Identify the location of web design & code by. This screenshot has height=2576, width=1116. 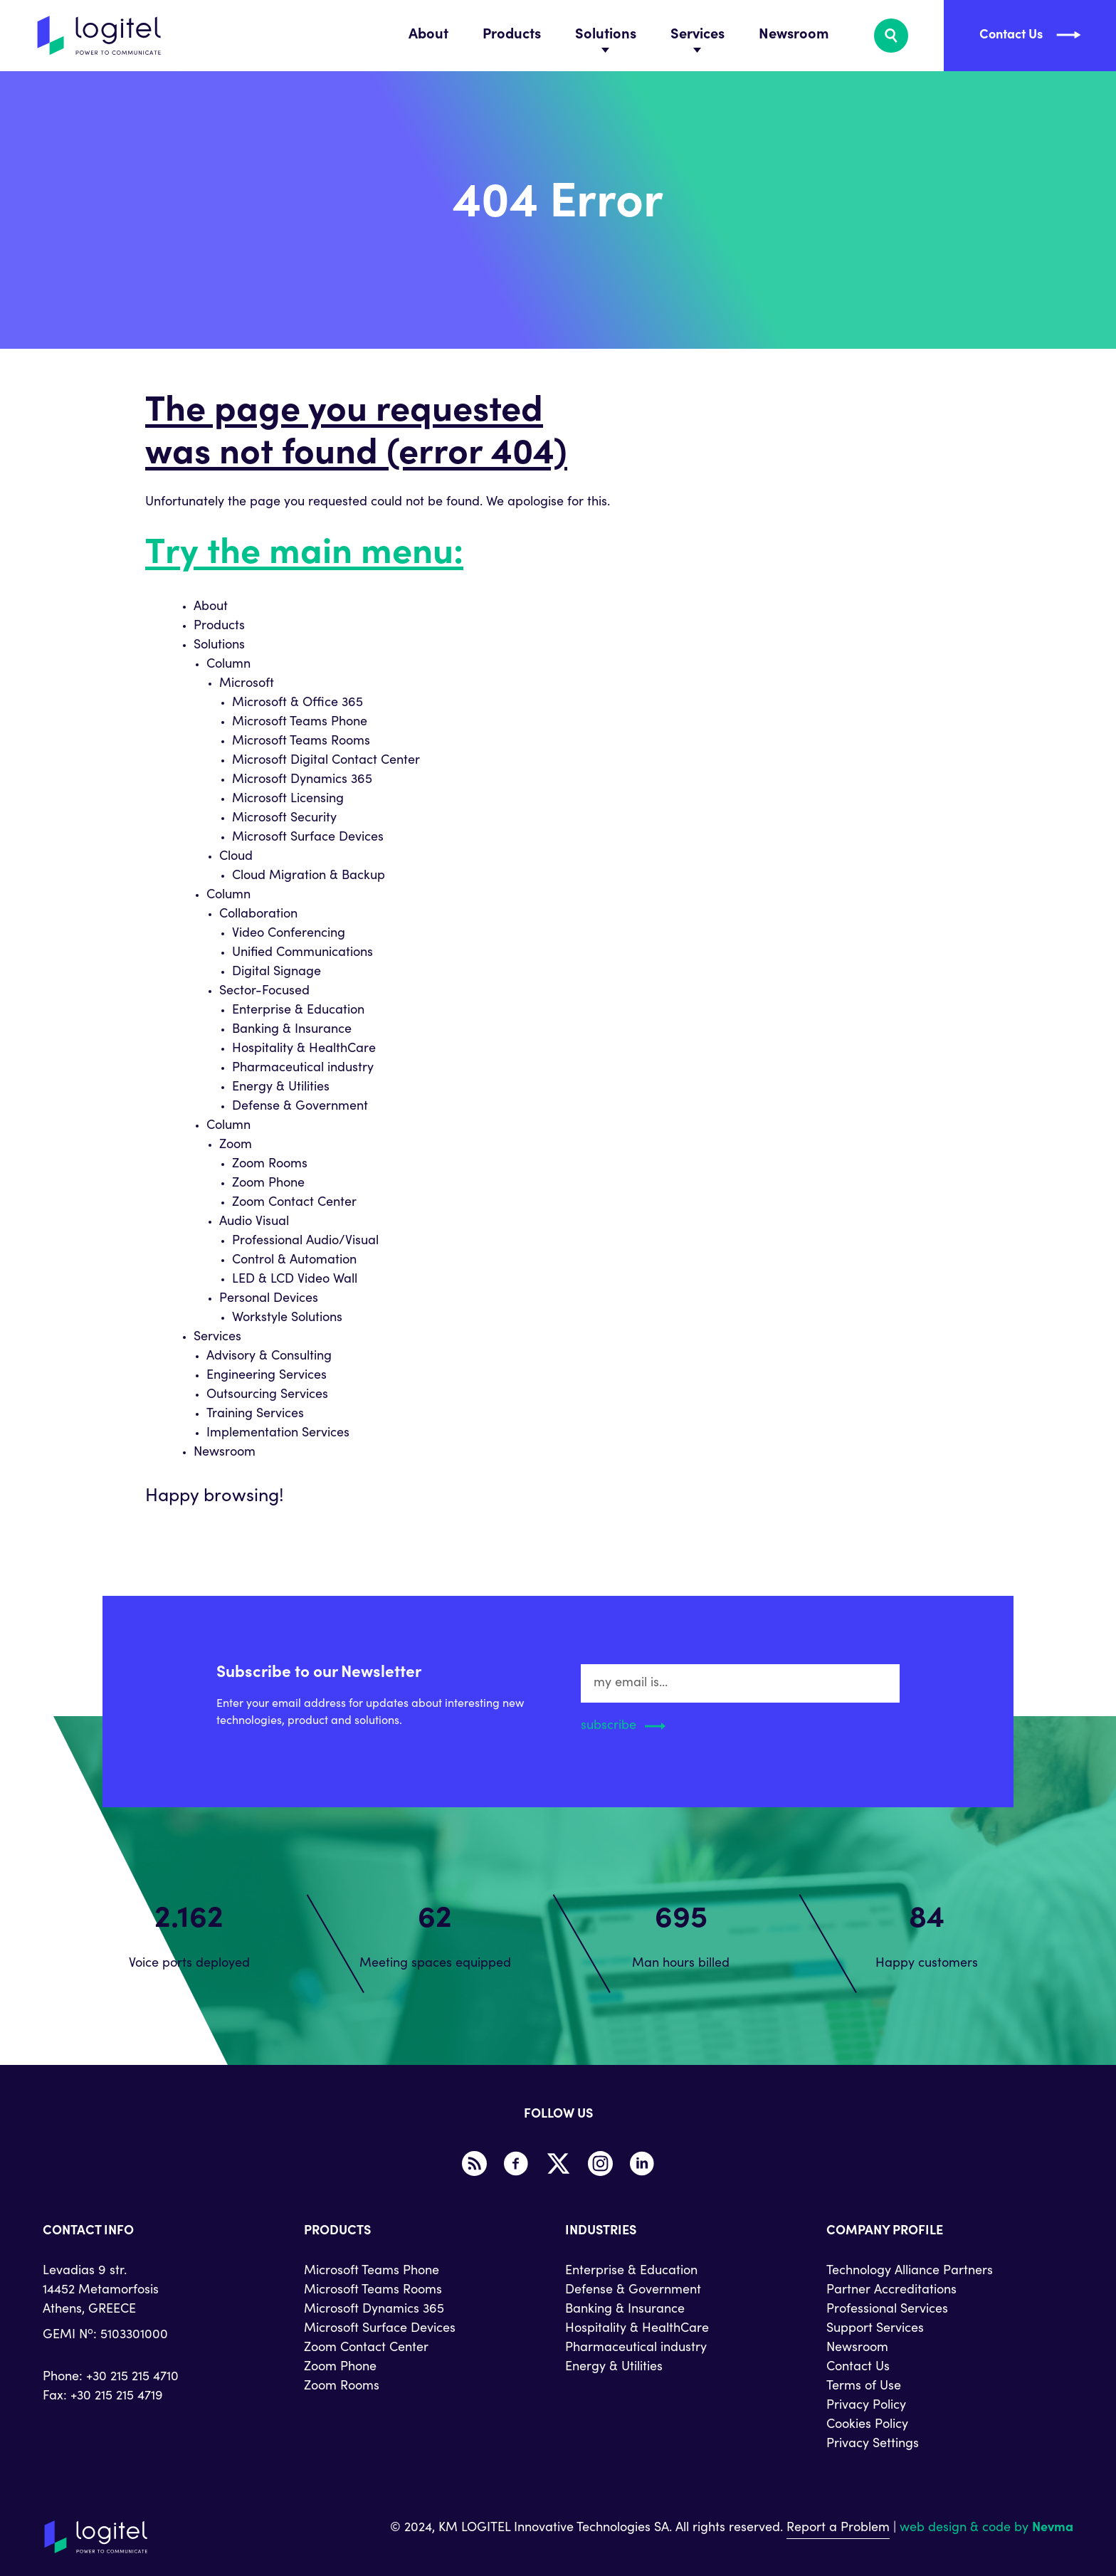
(986, 2528).